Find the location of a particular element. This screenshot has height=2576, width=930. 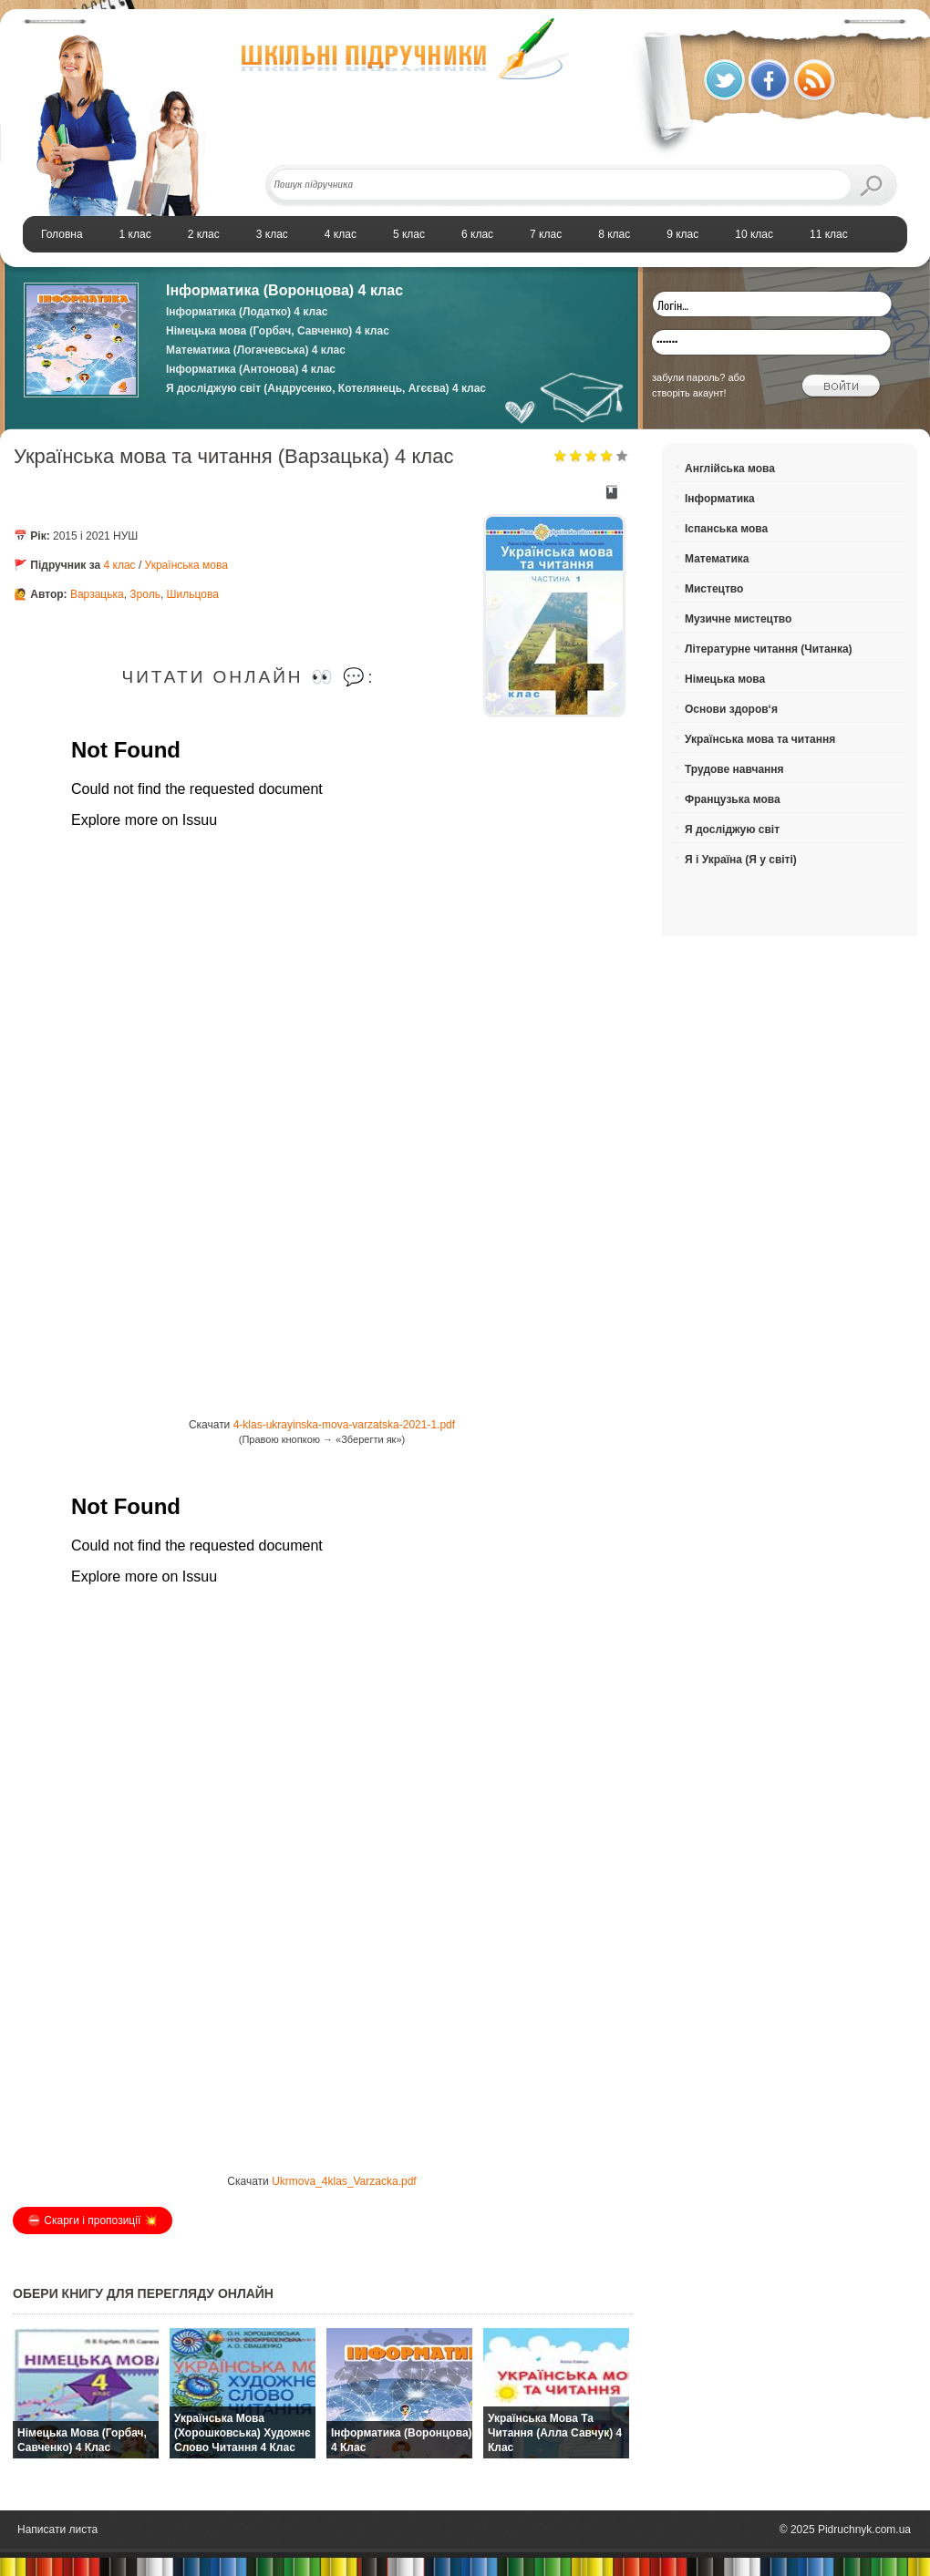

Я і Україна (Я у світі) is located at coordinates (741, 859).